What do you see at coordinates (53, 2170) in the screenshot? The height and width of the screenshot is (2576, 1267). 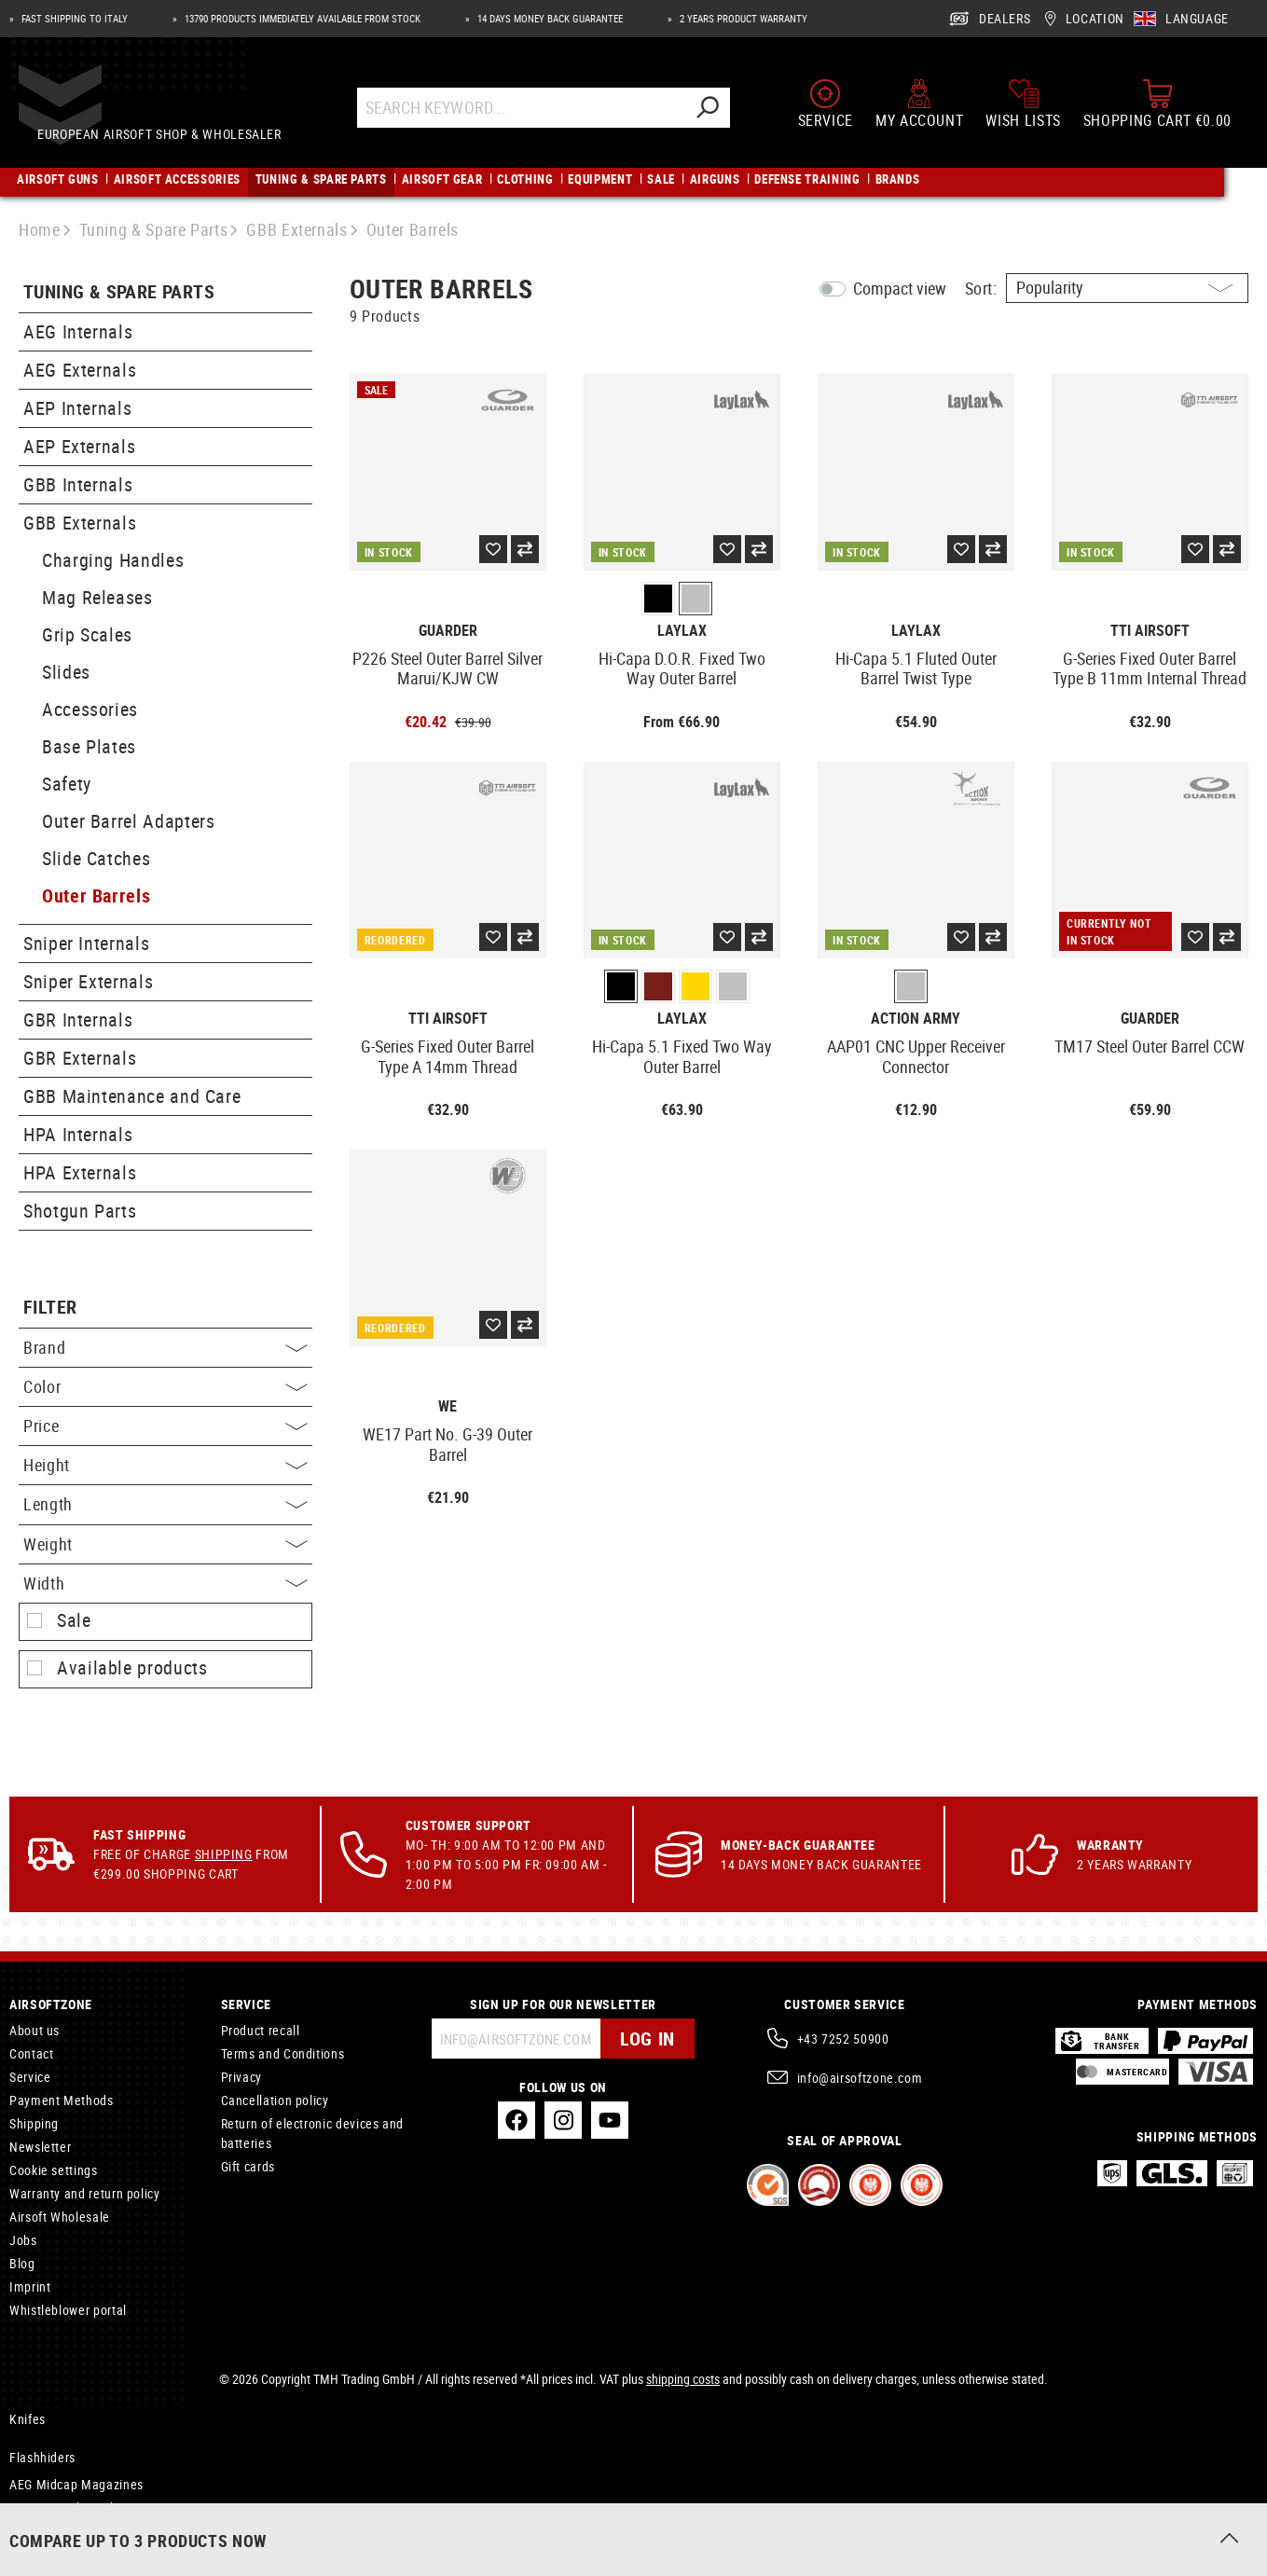 I see `Cookie settings` at bounding box center [53, 2170].